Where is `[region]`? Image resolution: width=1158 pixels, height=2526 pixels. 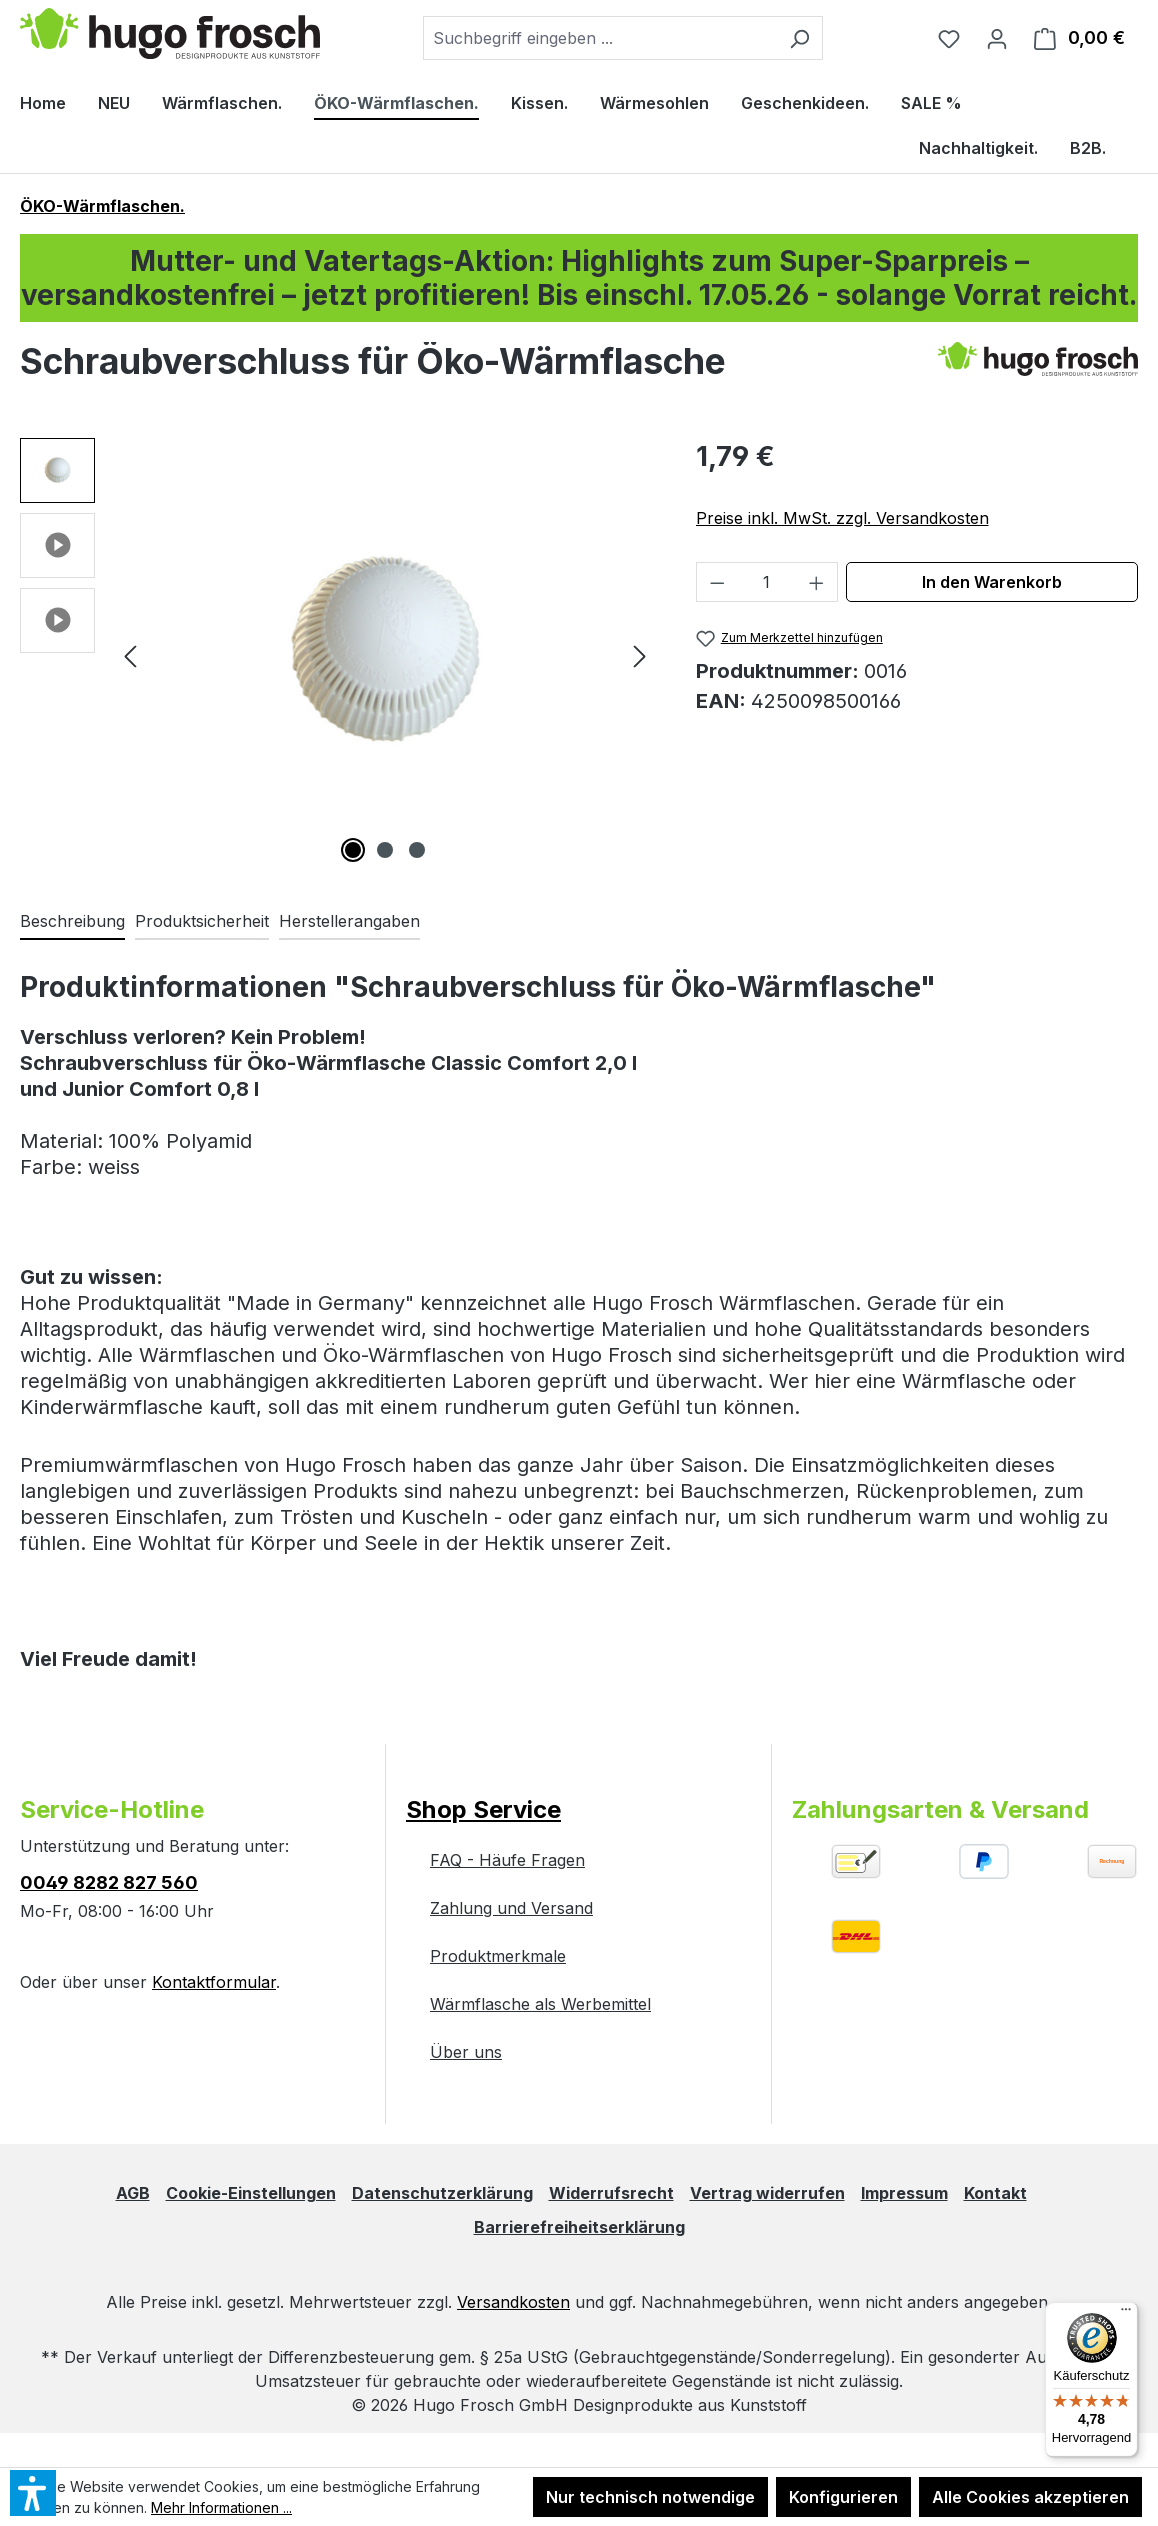
[region] is located at coordinates (338, 653).